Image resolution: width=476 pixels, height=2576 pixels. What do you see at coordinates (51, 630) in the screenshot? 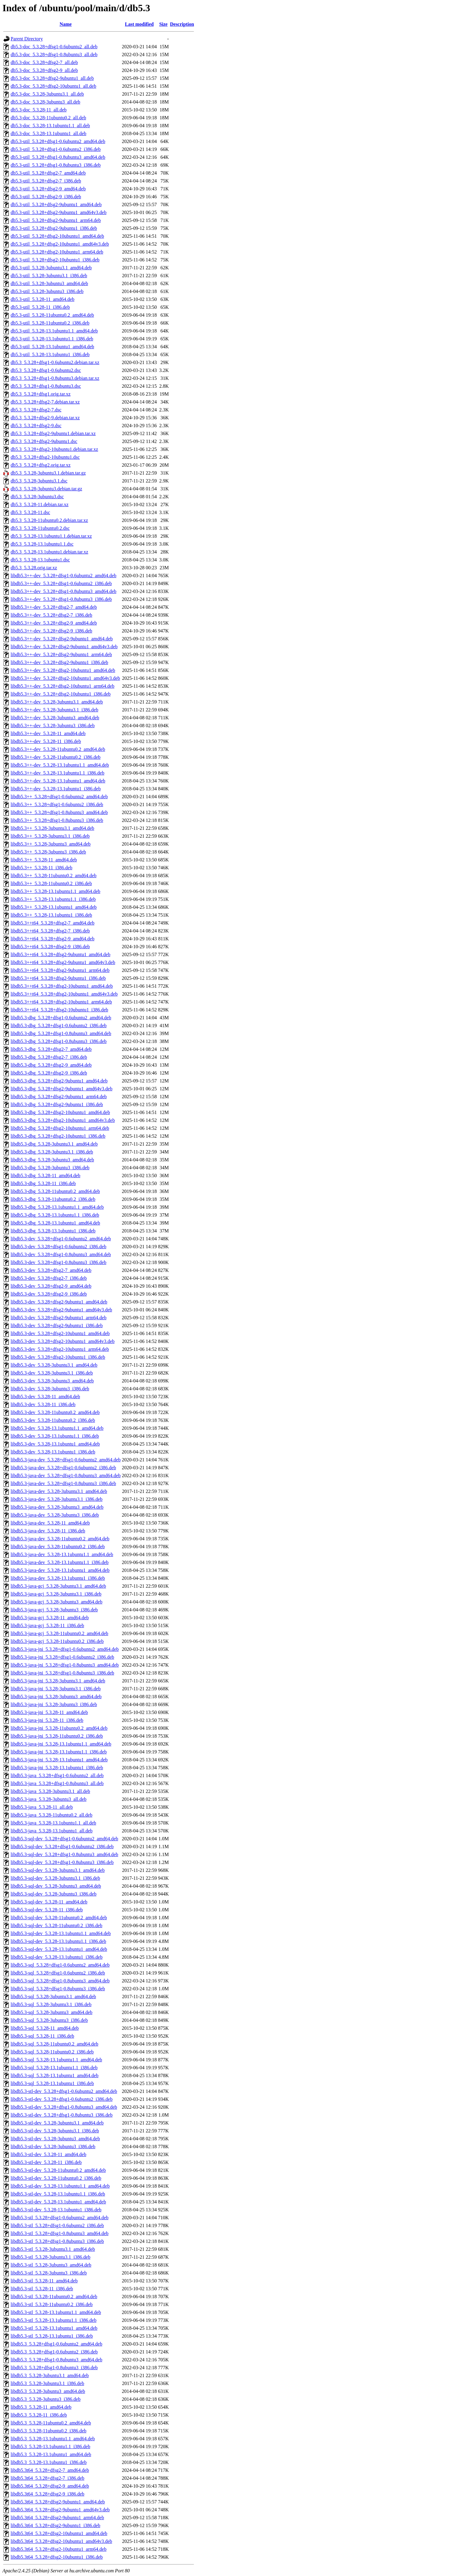
I see `libdb5.3++-dev_5.3.28+dfsg2-9_i386.deb` at bounding box center [51, 630].